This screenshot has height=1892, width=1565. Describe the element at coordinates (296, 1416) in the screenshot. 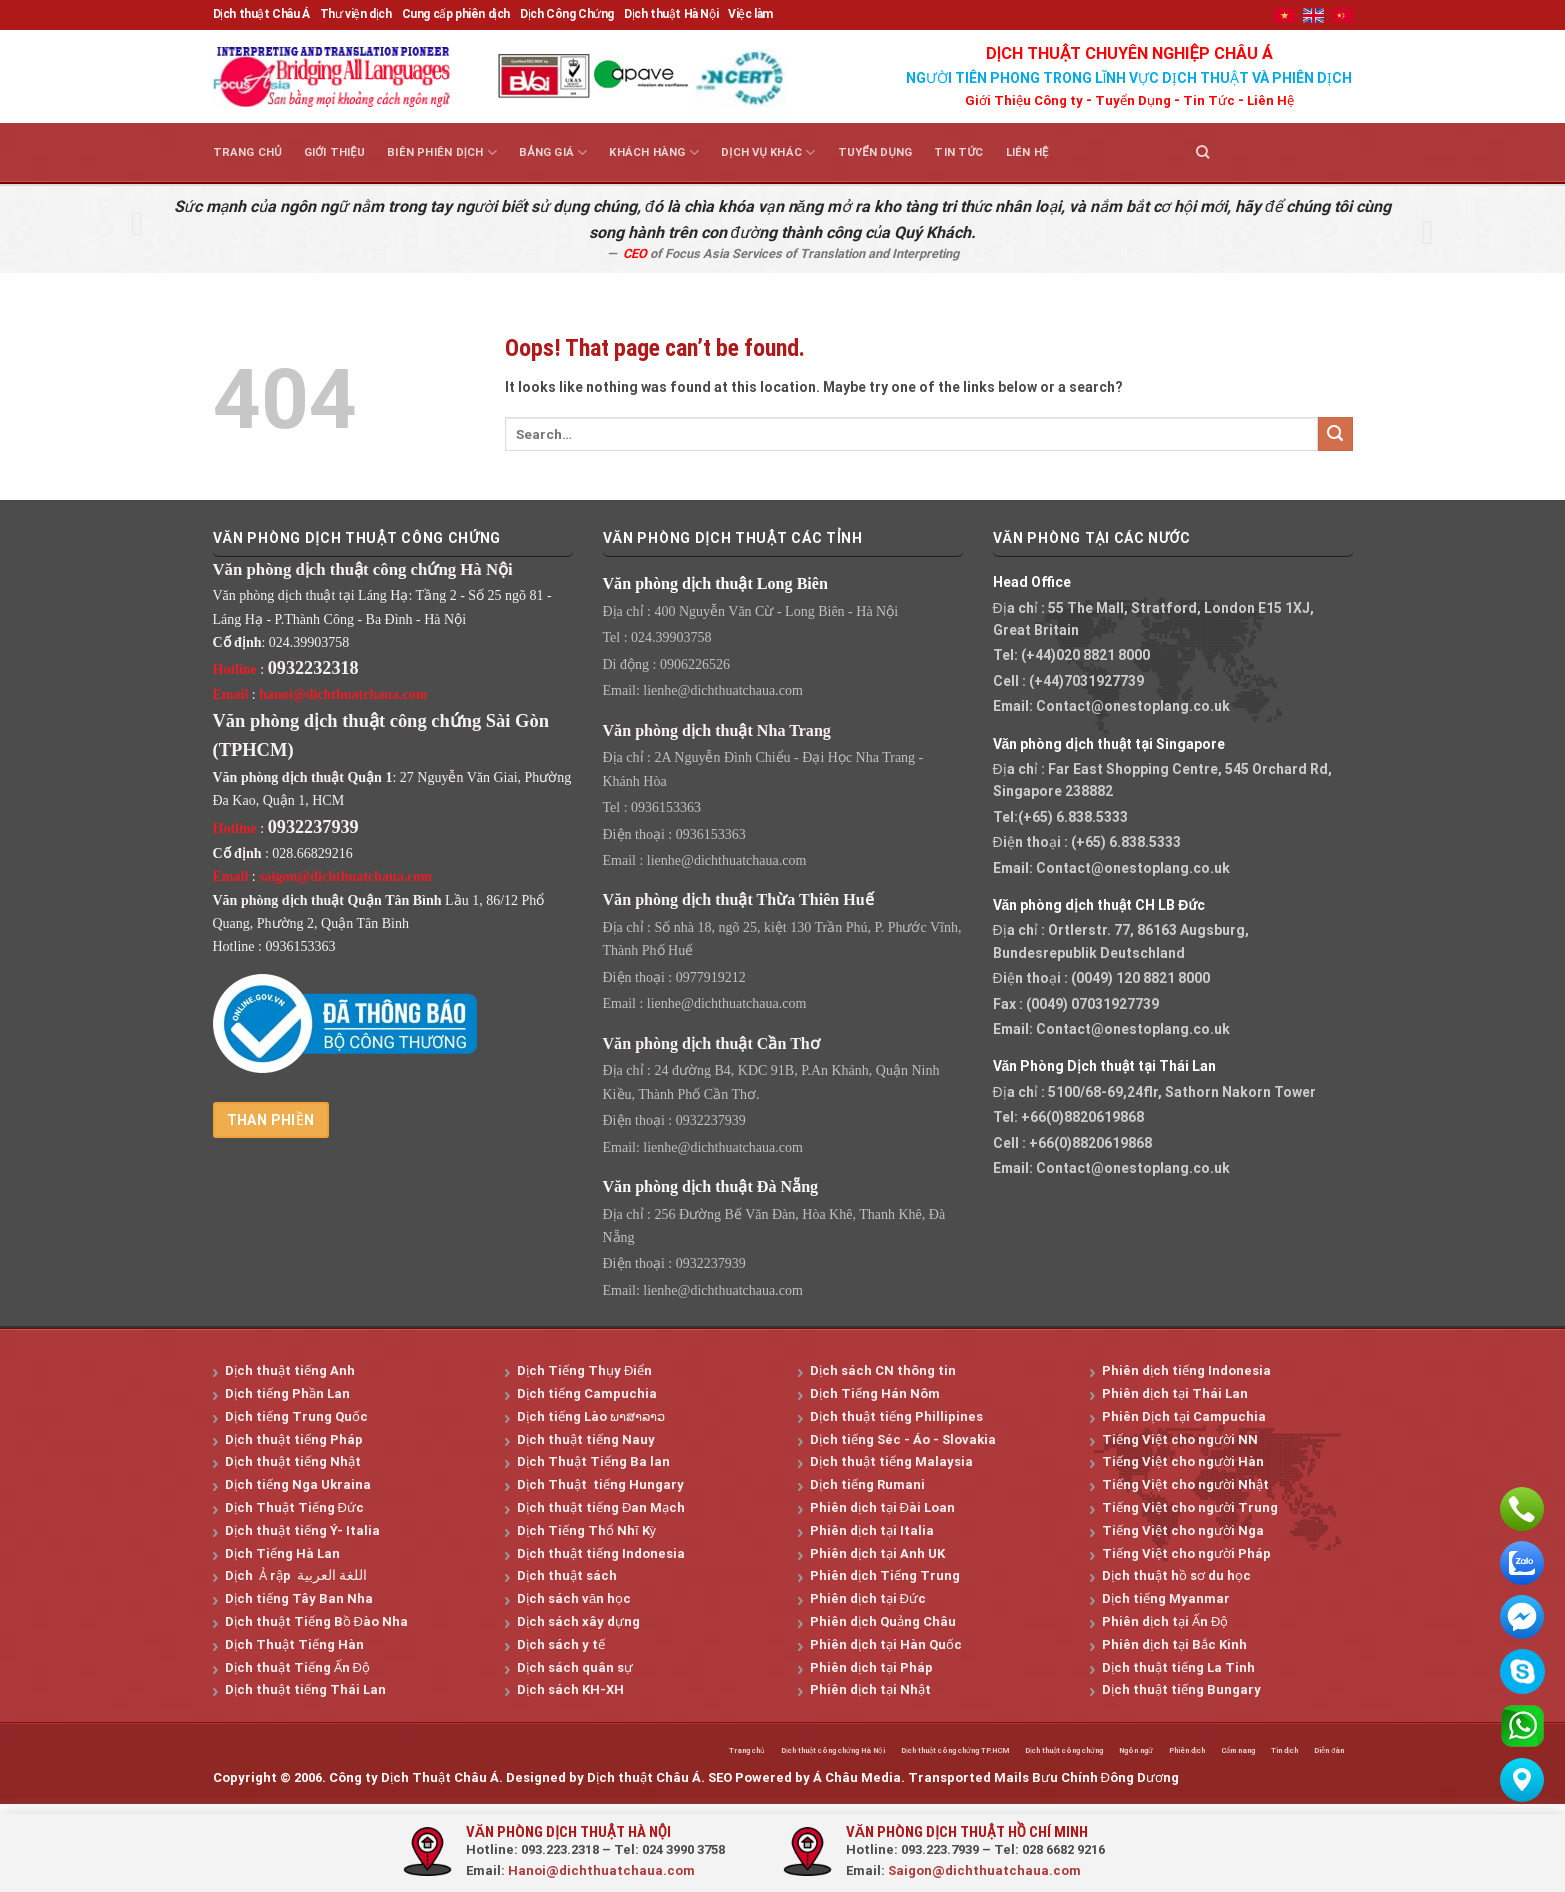

I see `Dịch tiếng Trung Quốc` at that location.